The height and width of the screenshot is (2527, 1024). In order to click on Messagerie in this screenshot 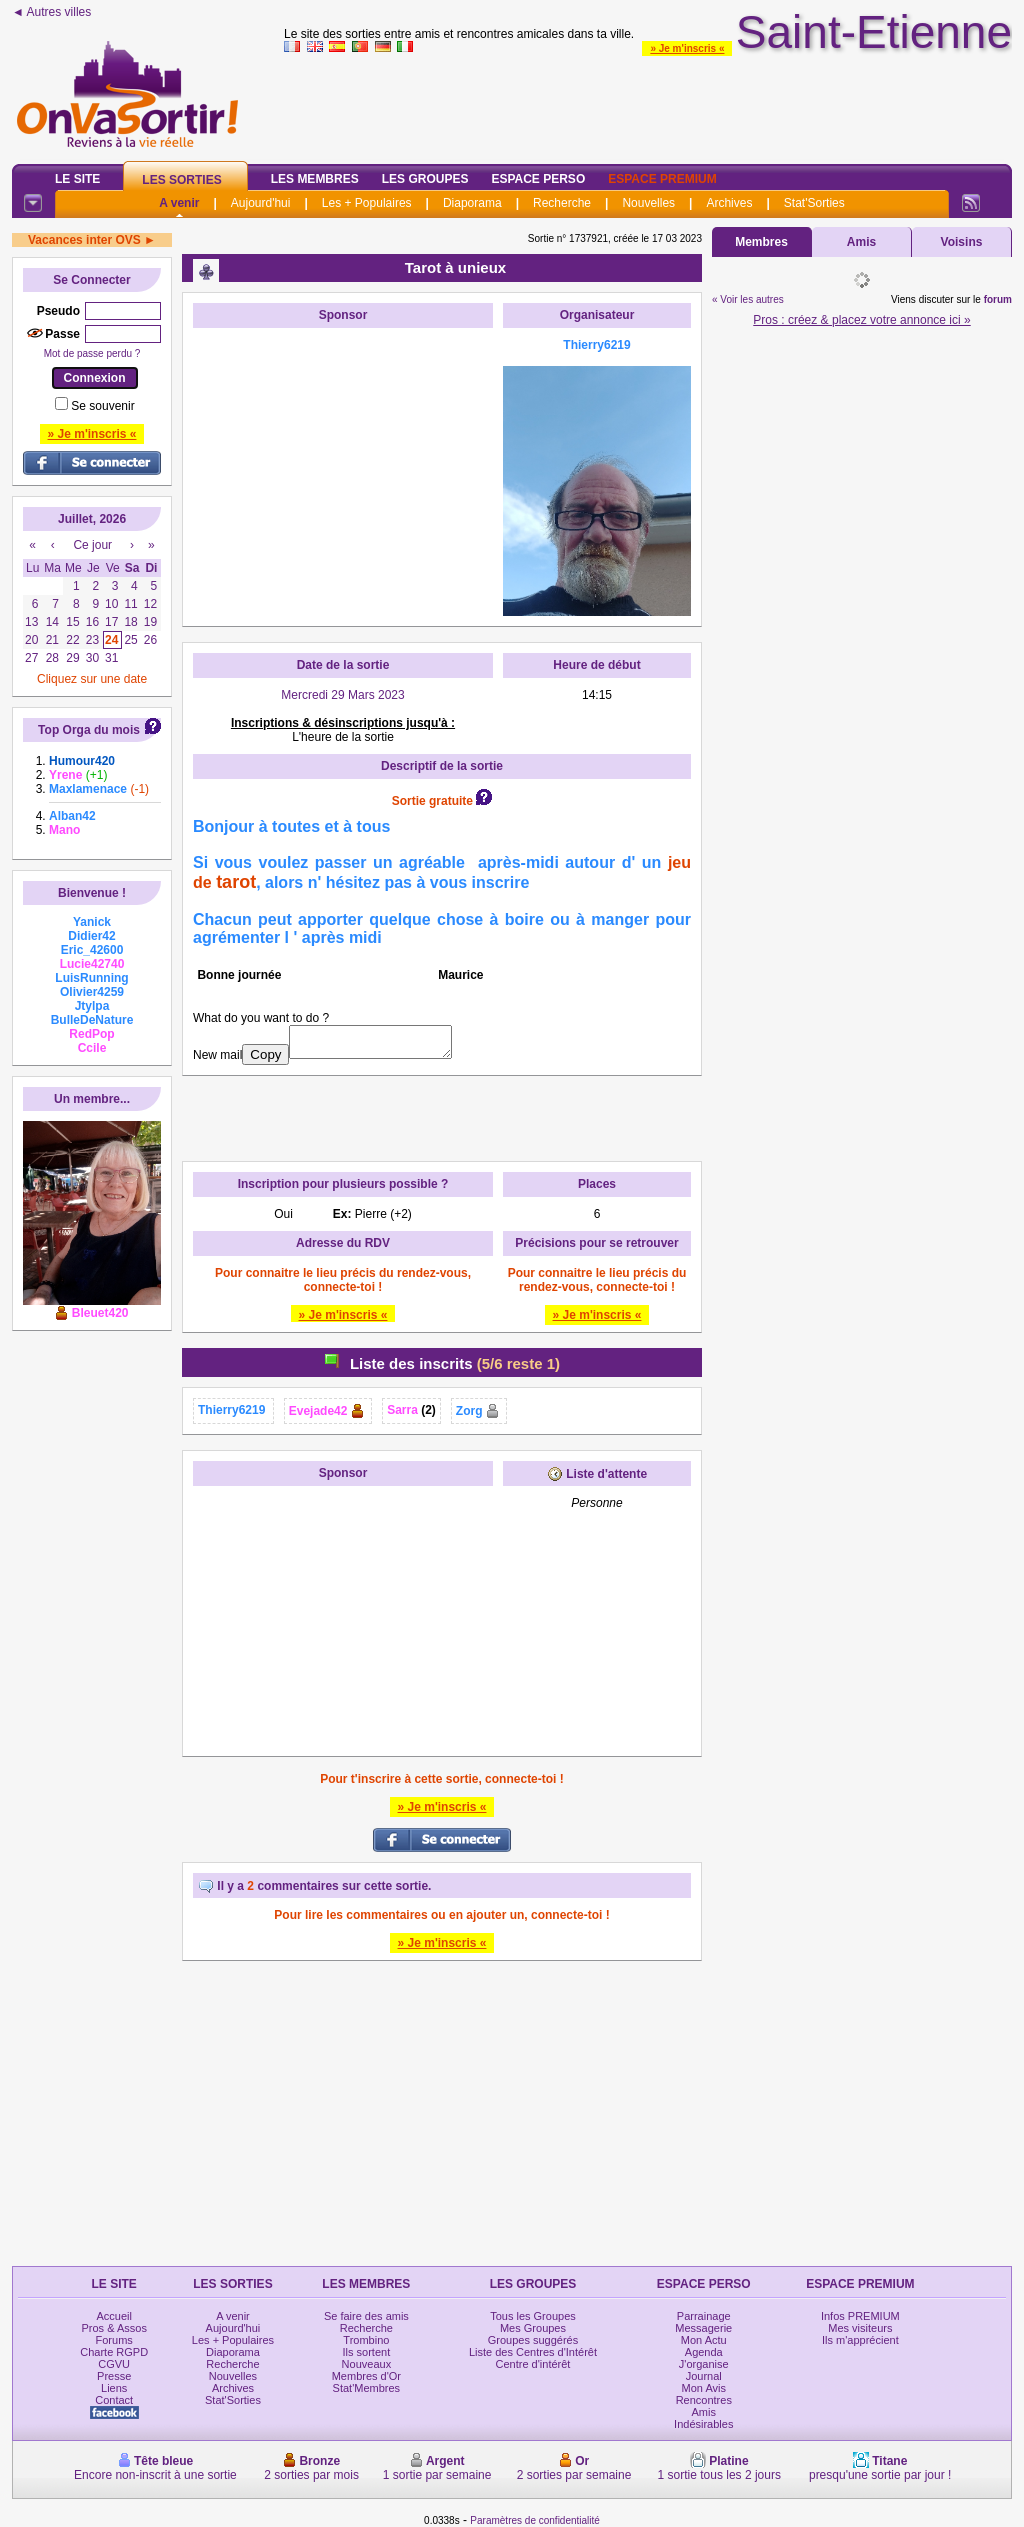, I will do `click(703, 2328)`.